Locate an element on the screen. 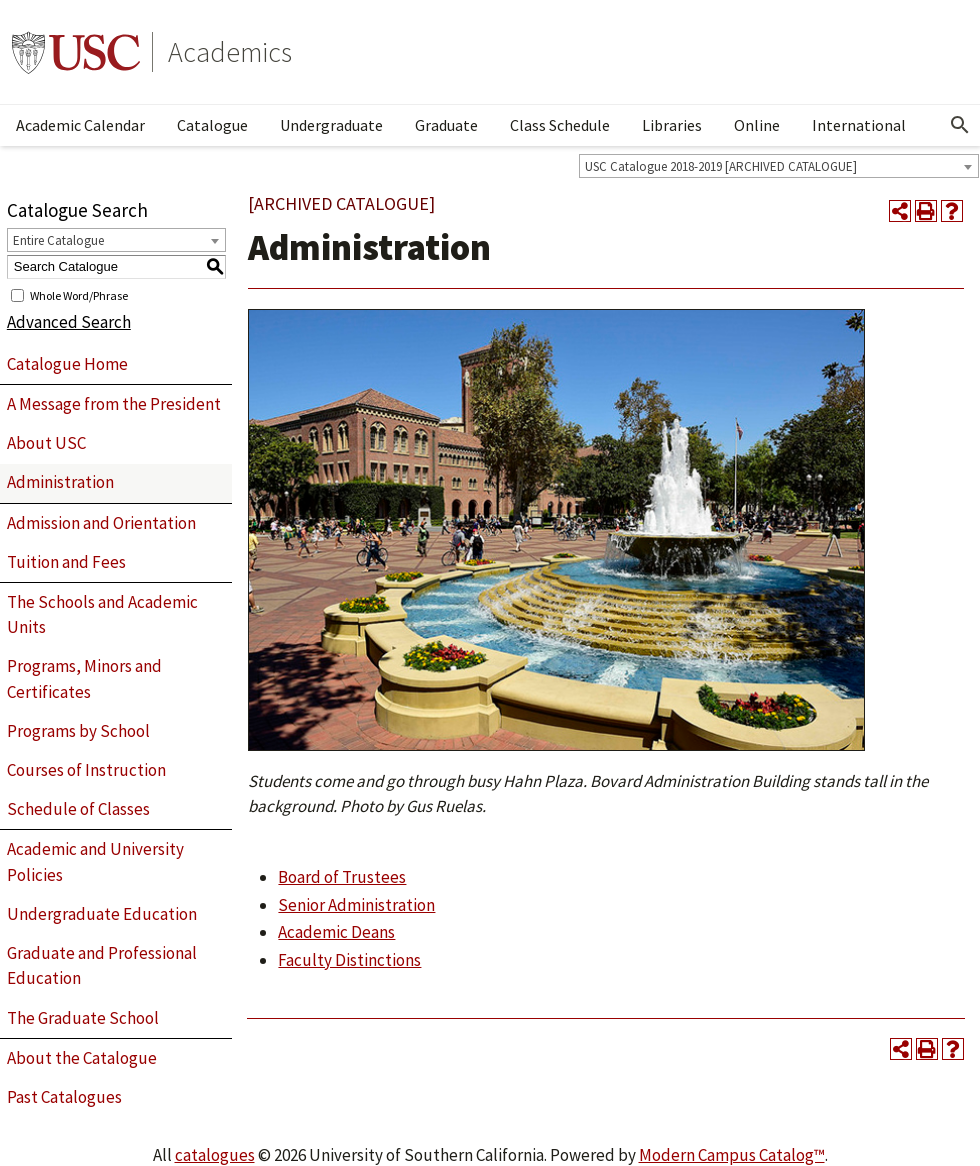 This screenshot has width=980, height=1166. Senior Administration is located at coordinates (356, 905).